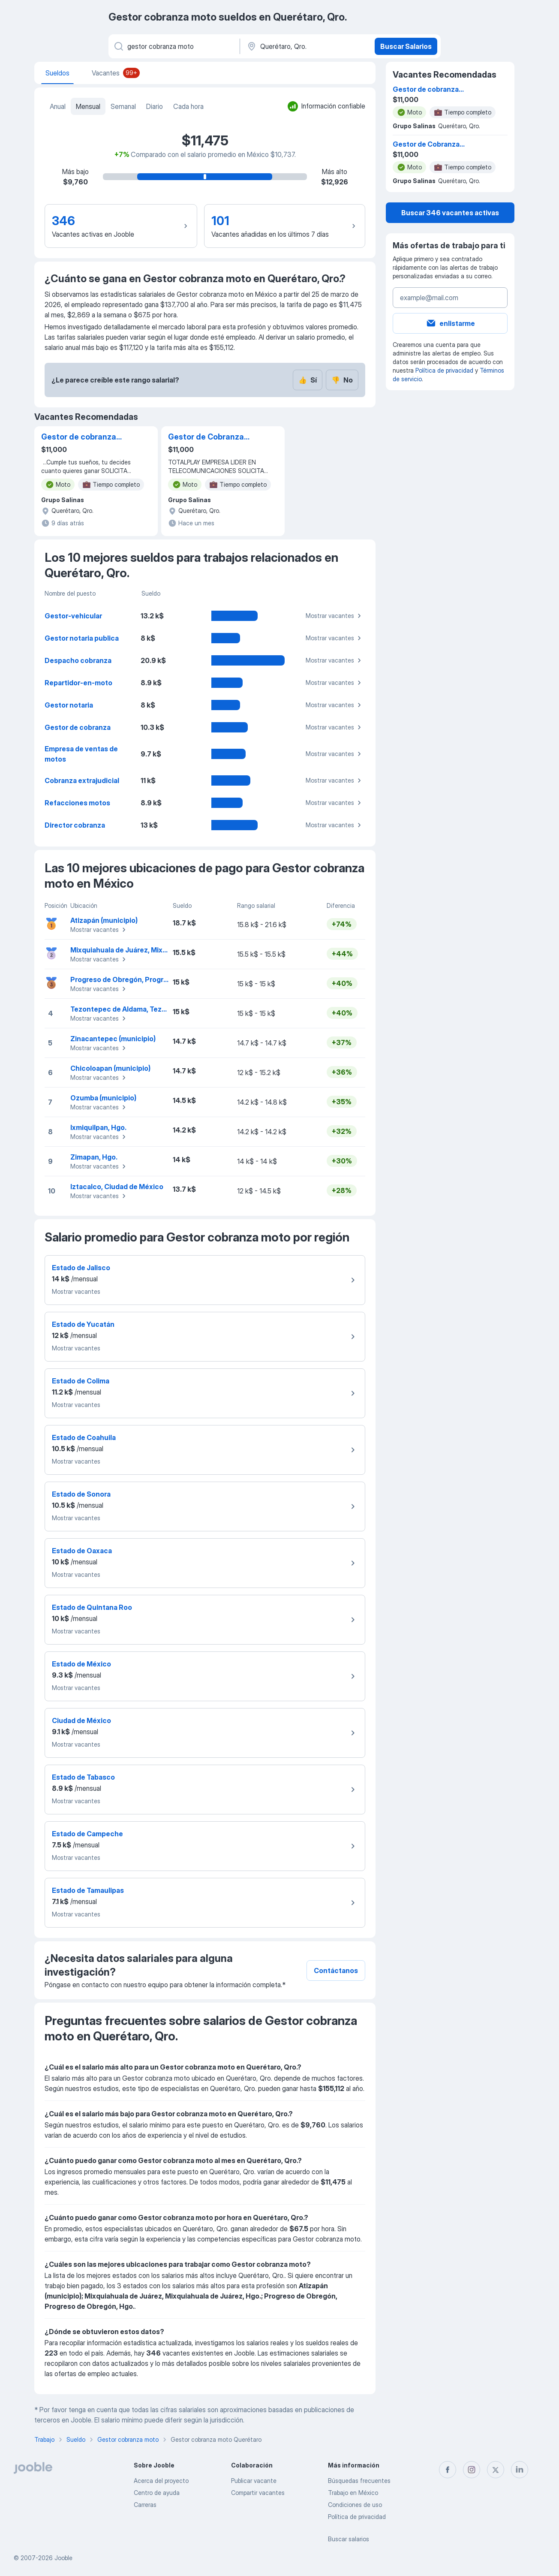 This screenshot has height=2576, width=559. What do you see at coordinates (58, 106) in the screenshot?
I see `Anual` at bounding box center [58, 106].